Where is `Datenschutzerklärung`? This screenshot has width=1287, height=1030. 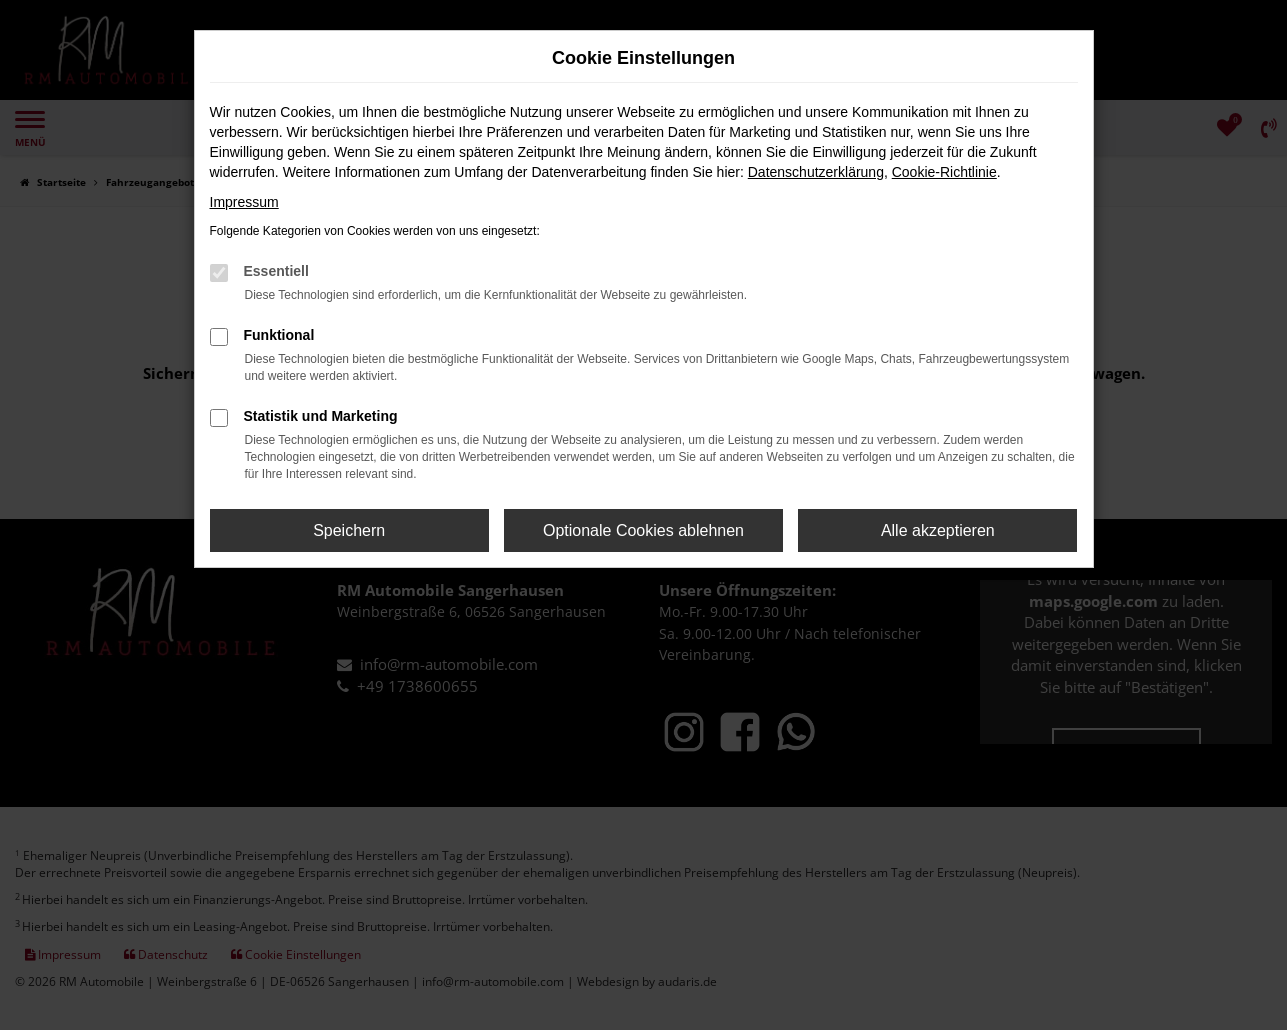 Datenschutzerklärung is located at coordinates (816, 172).